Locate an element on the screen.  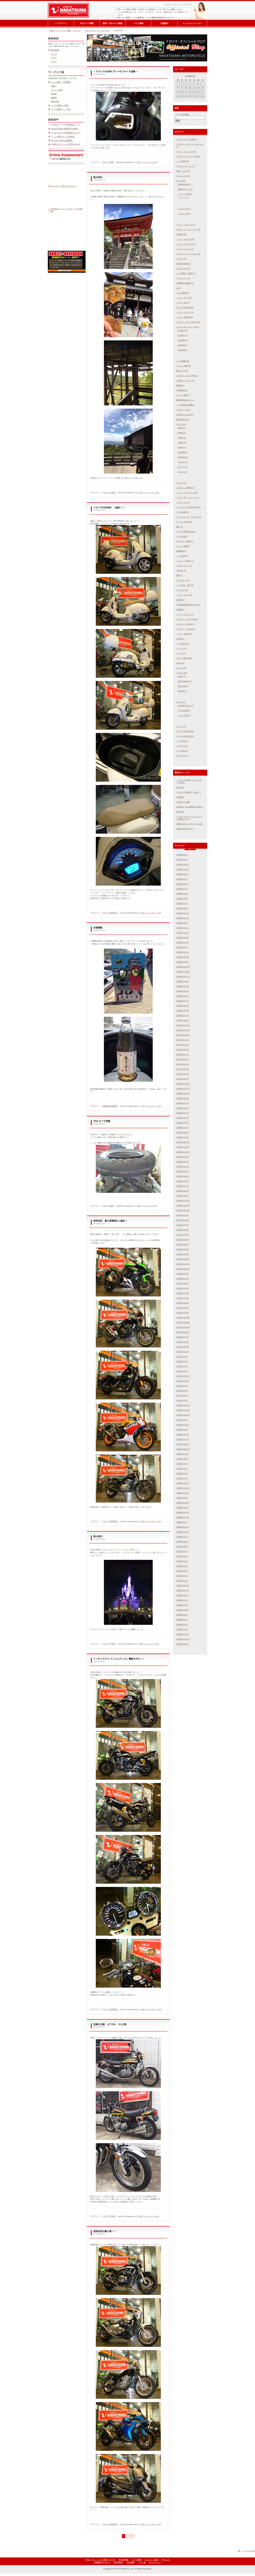
出張買取 is located at coordinates (180, 797).